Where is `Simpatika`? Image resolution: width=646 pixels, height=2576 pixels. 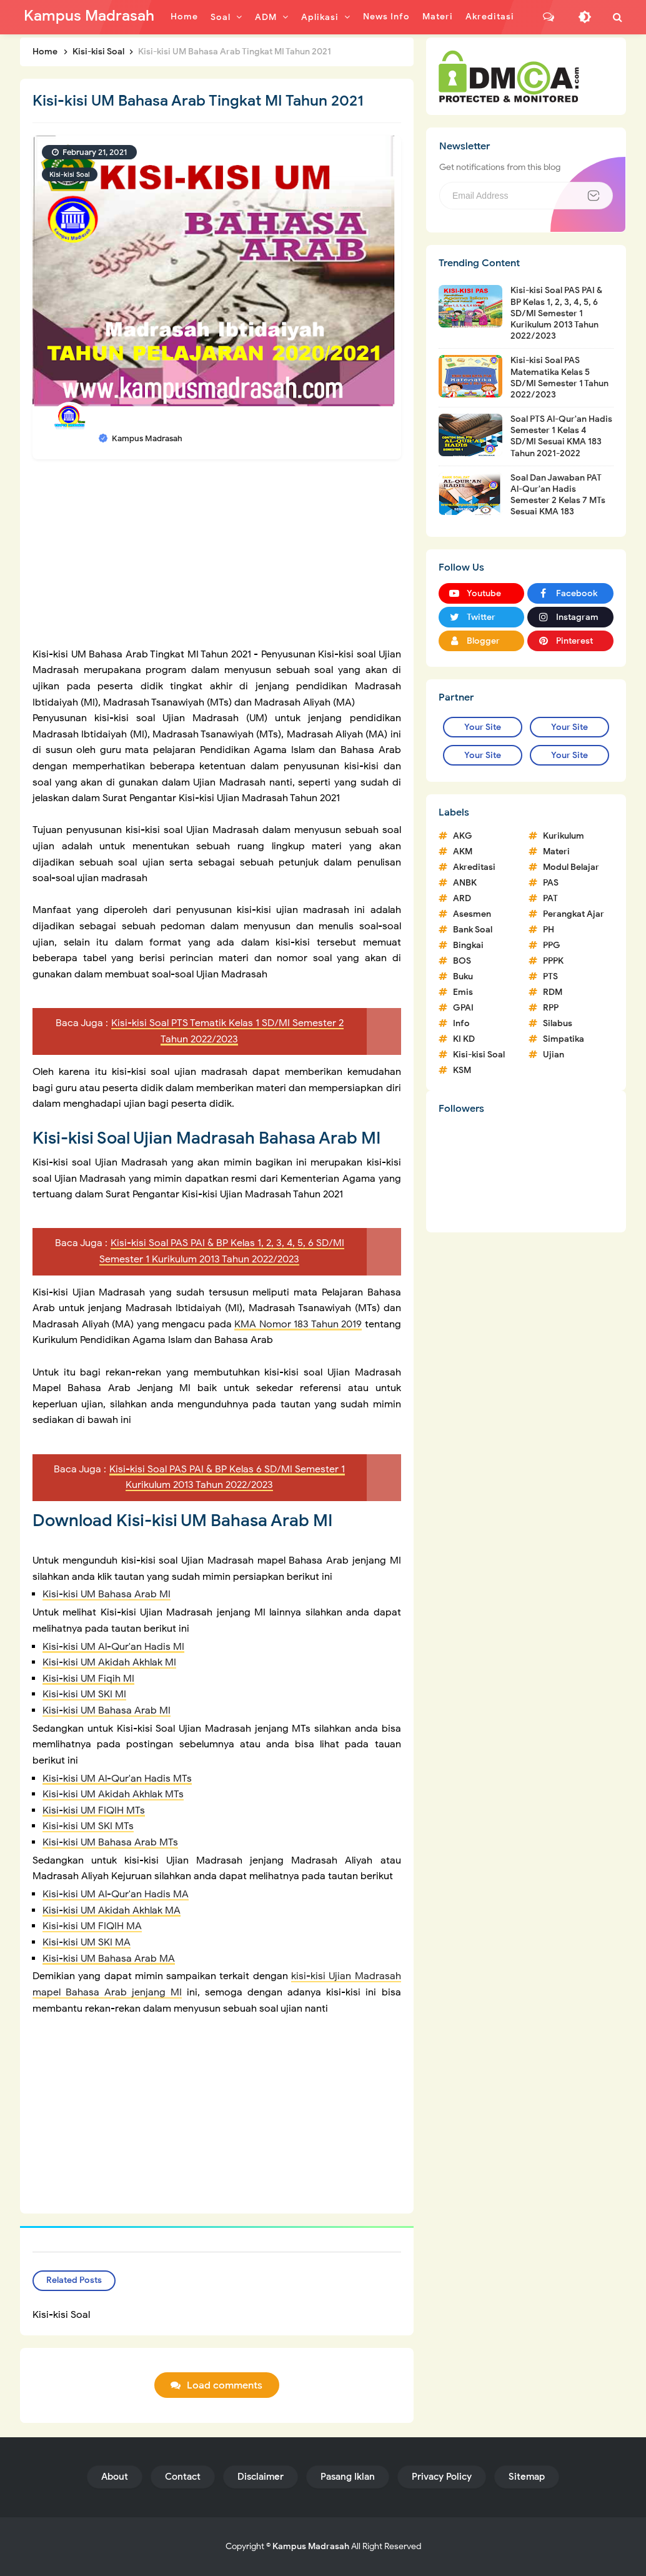 Simpatika is located at coordinates (563, 1039).